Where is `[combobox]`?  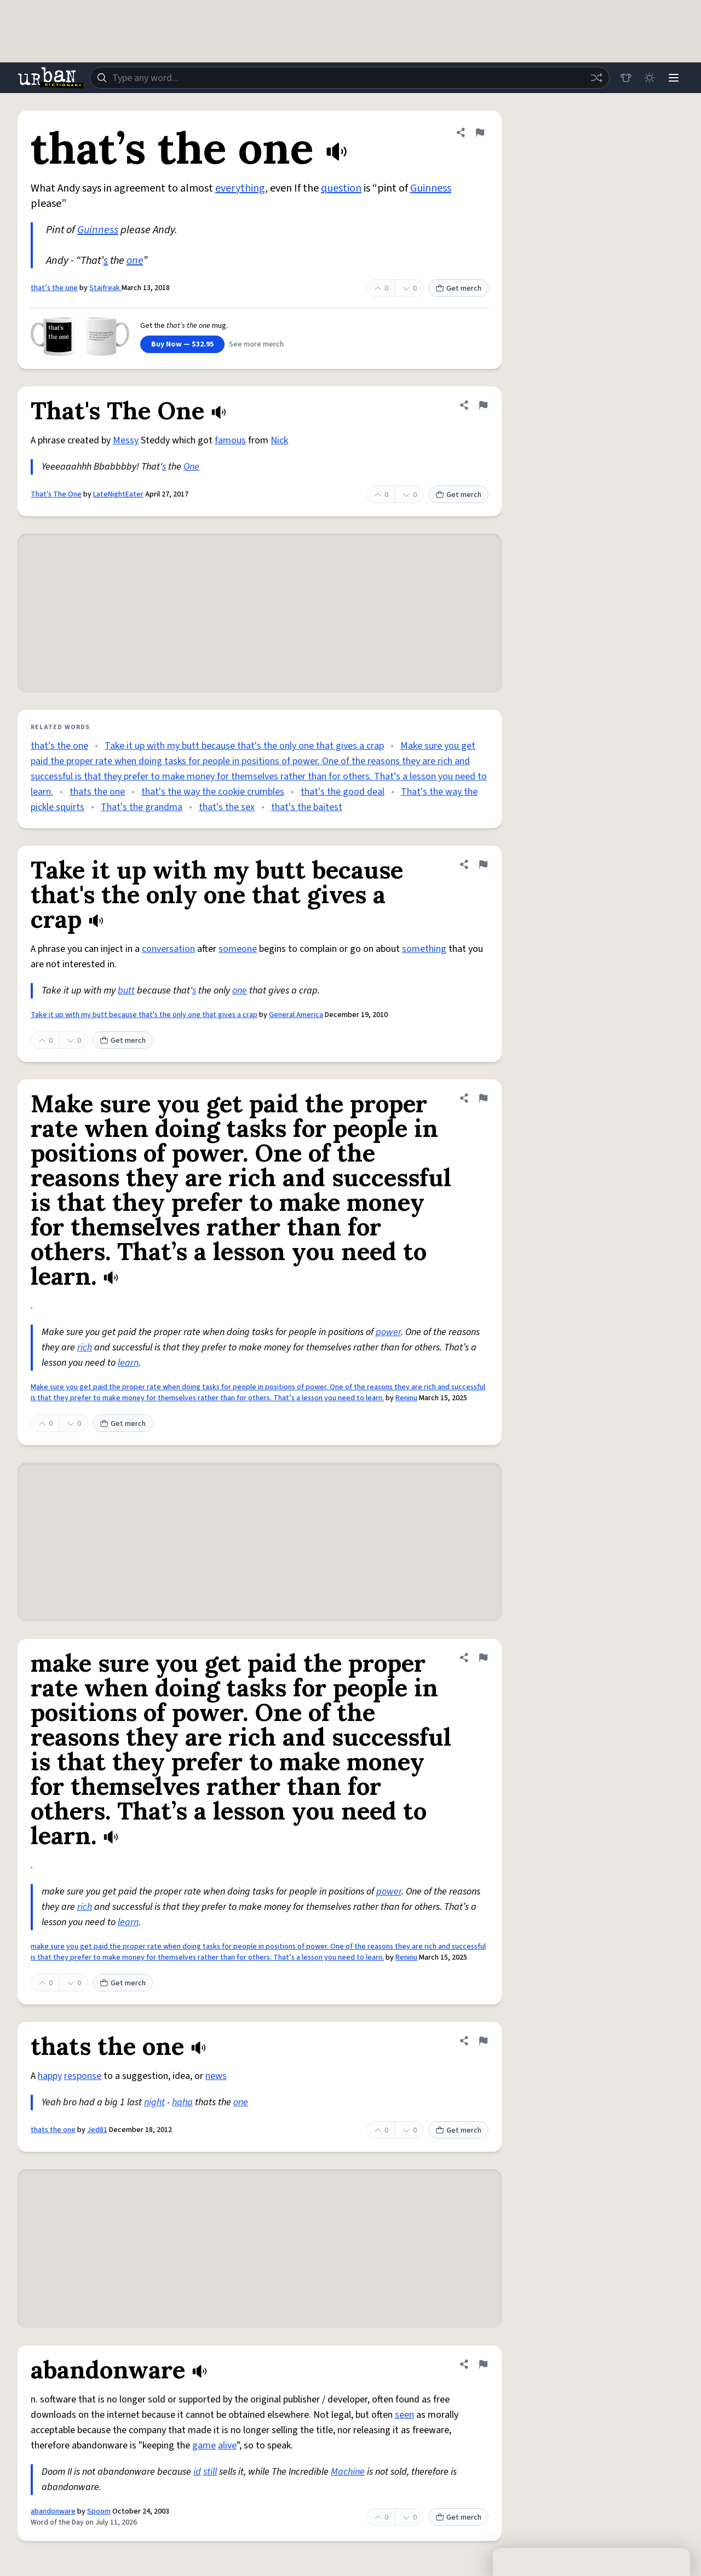 [combobox] is located at coordinates (349, 78).